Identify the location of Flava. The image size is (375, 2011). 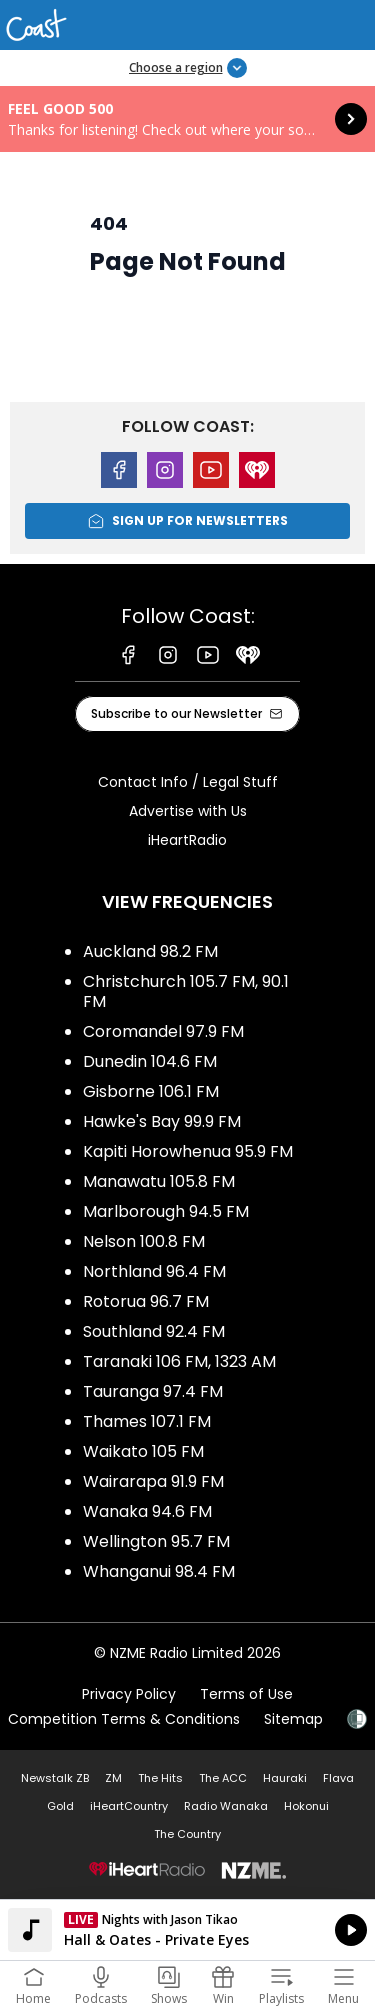
(338, 1778).